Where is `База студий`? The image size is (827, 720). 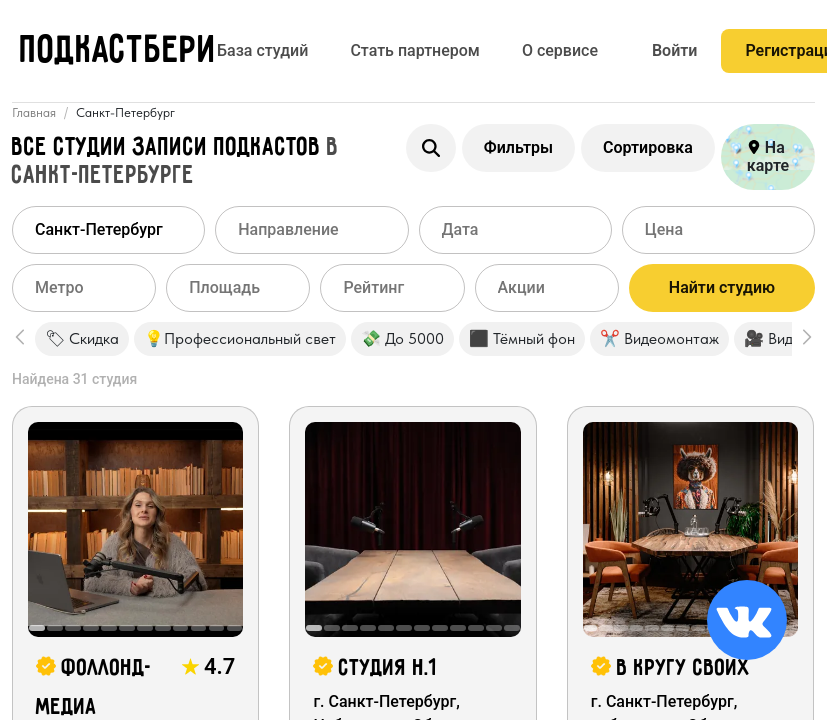 База студий is located at coordinates (262, 50).